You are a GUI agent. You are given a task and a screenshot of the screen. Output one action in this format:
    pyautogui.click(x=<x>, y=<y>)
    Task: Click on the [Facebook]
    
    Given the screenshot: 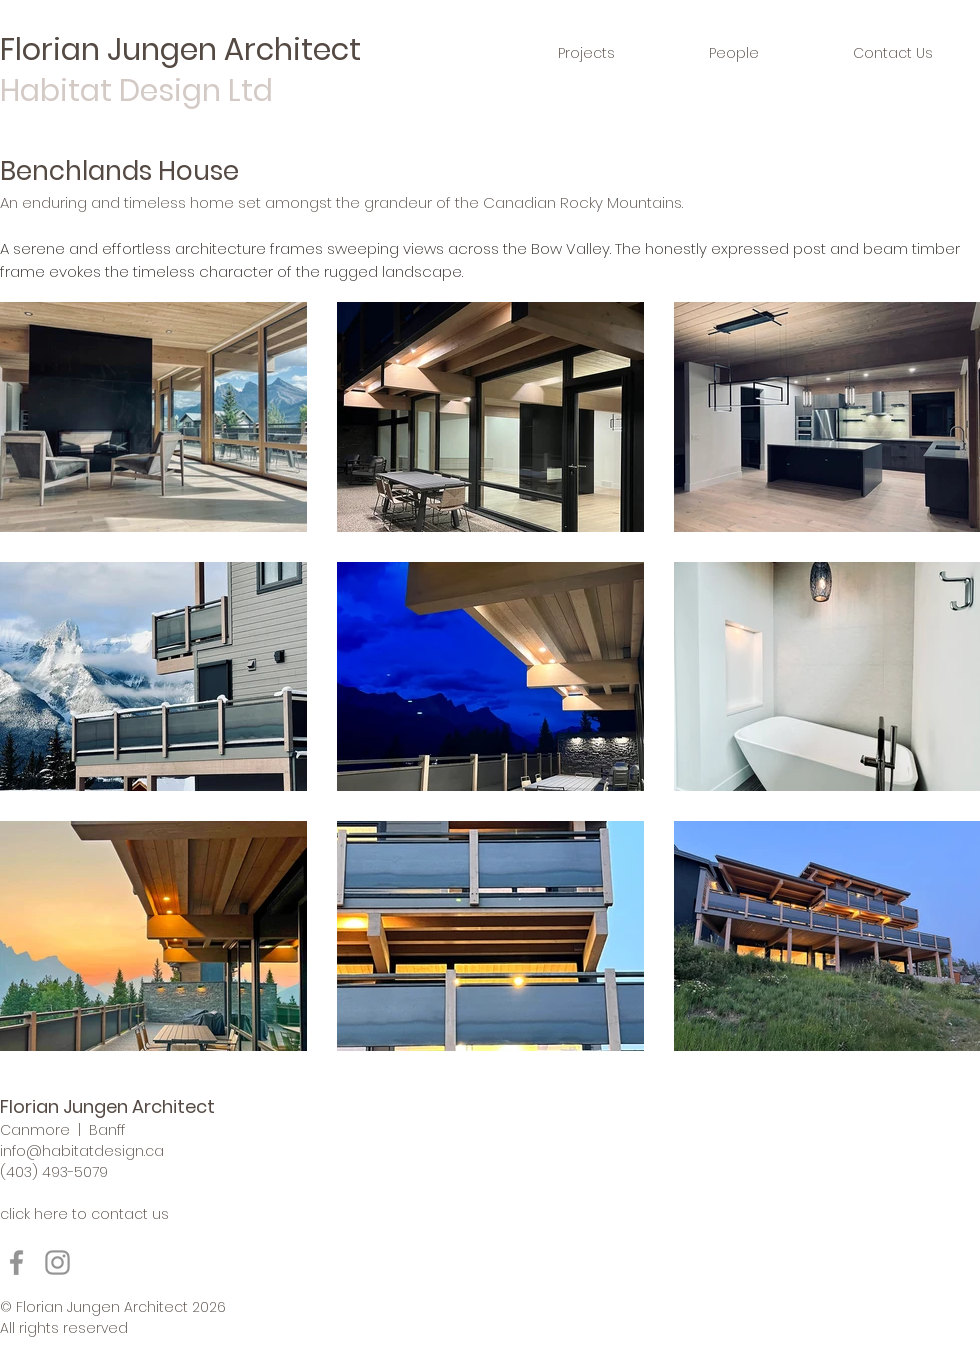 What is the action you would take?
    pyautogui.click(x=16, y=1262)
    